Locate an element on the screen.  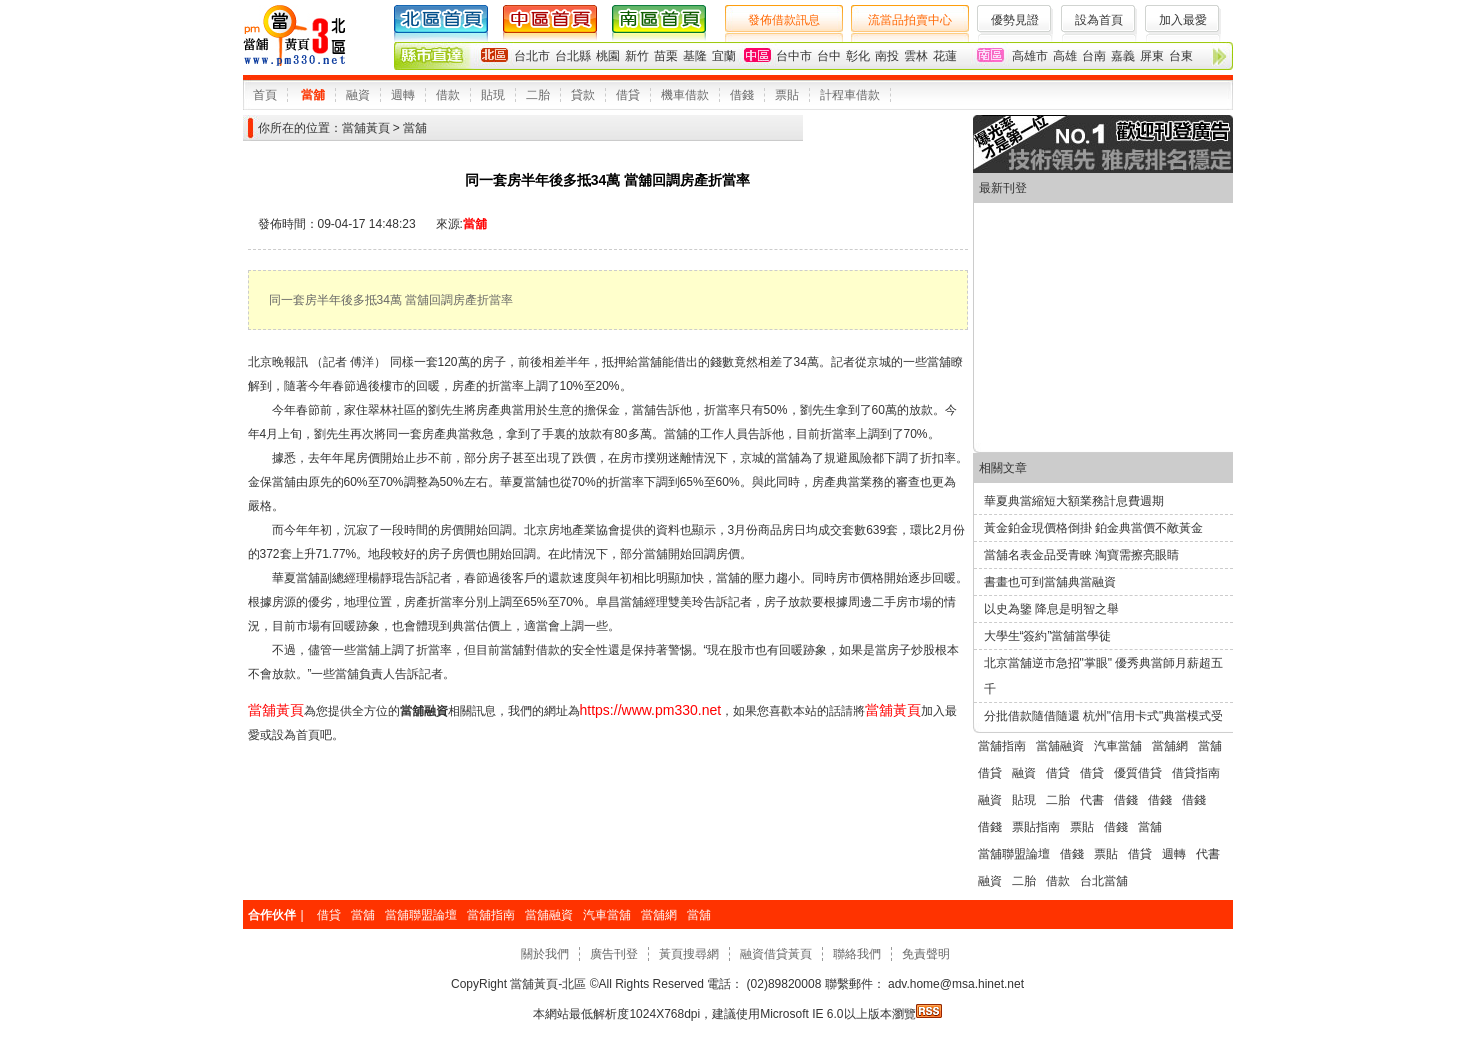
當舖聯盟論壇 is located at coordinates (1014, 854).